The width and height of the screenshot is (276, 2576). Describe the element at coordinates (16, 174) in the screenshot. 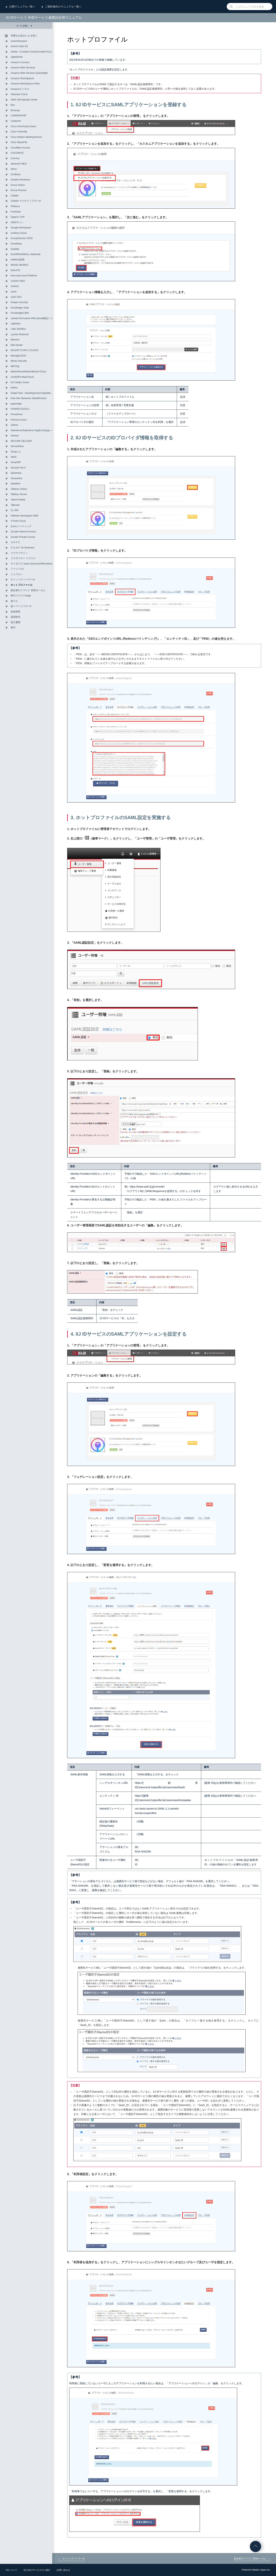

I see `DocBase` at that location.